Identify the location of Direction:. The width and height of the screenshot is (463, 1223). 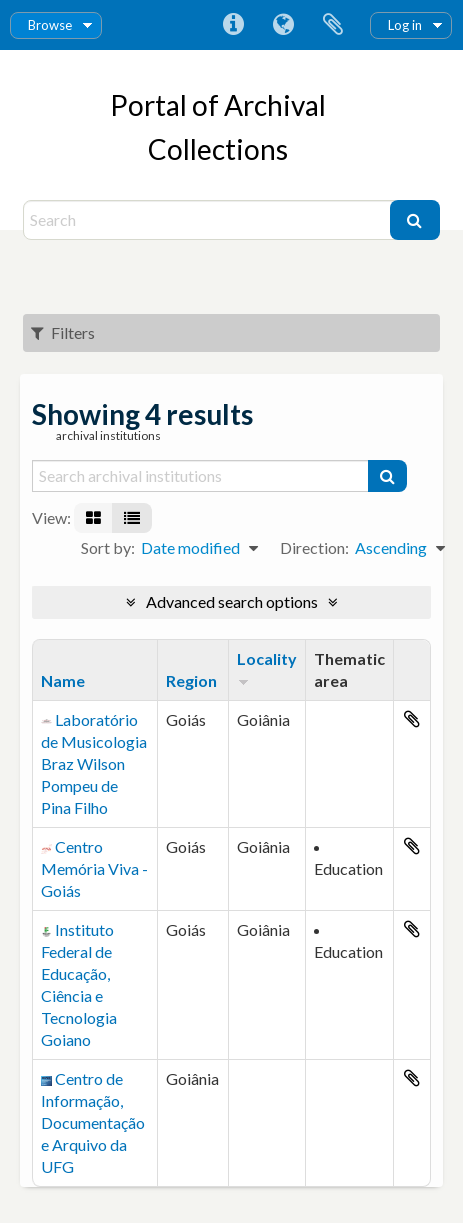
(314, 547).